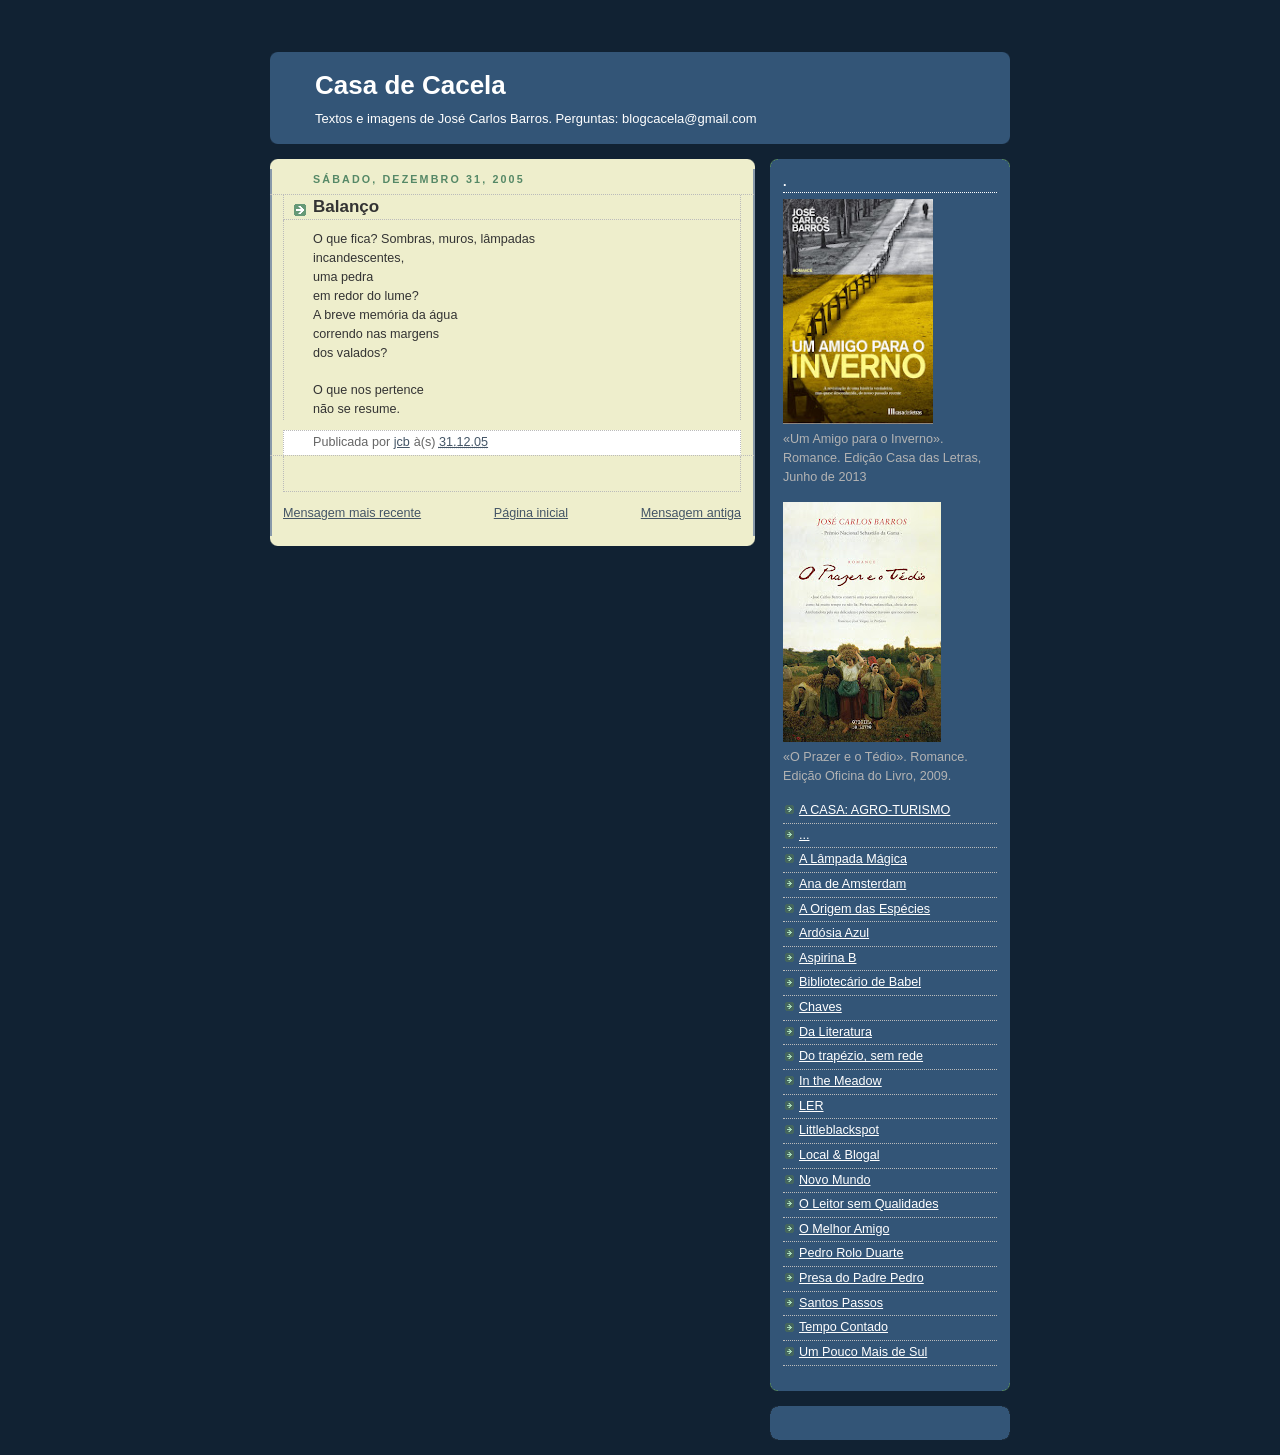 The image size is (1280, 1455). What do you see at coordinates (352, 513) in the screenshot?
I see `Mensagem mais recente` at bounding box center [352, 513].